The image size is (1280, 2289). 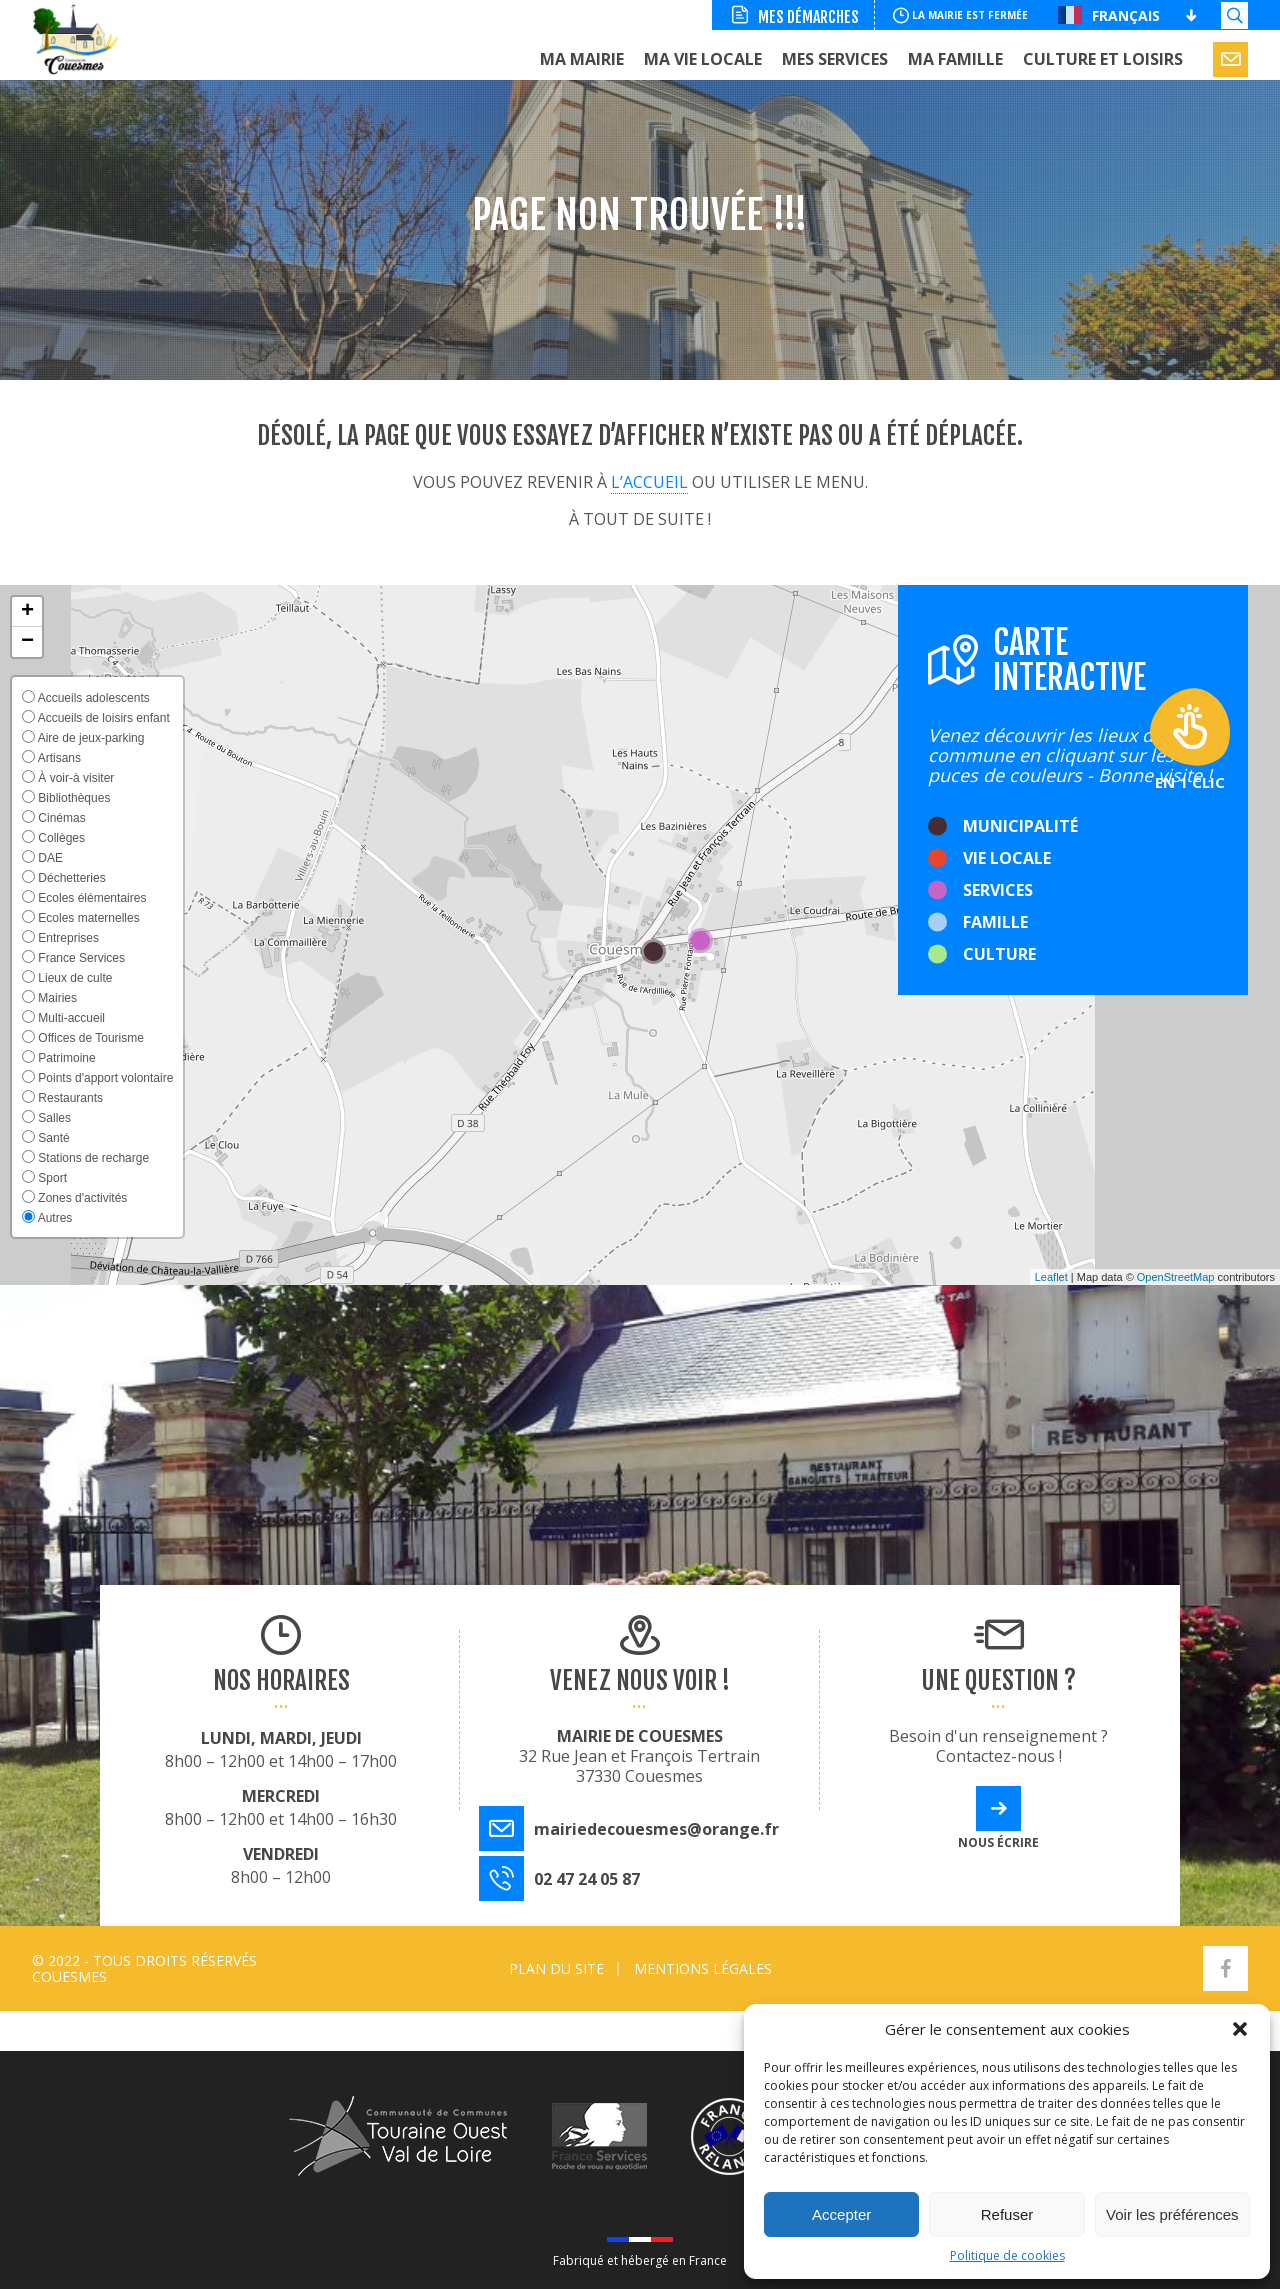 What do you see at coordinates (703, 1968) in the screenshot?
I see `Mentions légales` at bounding box center [703, 1968].